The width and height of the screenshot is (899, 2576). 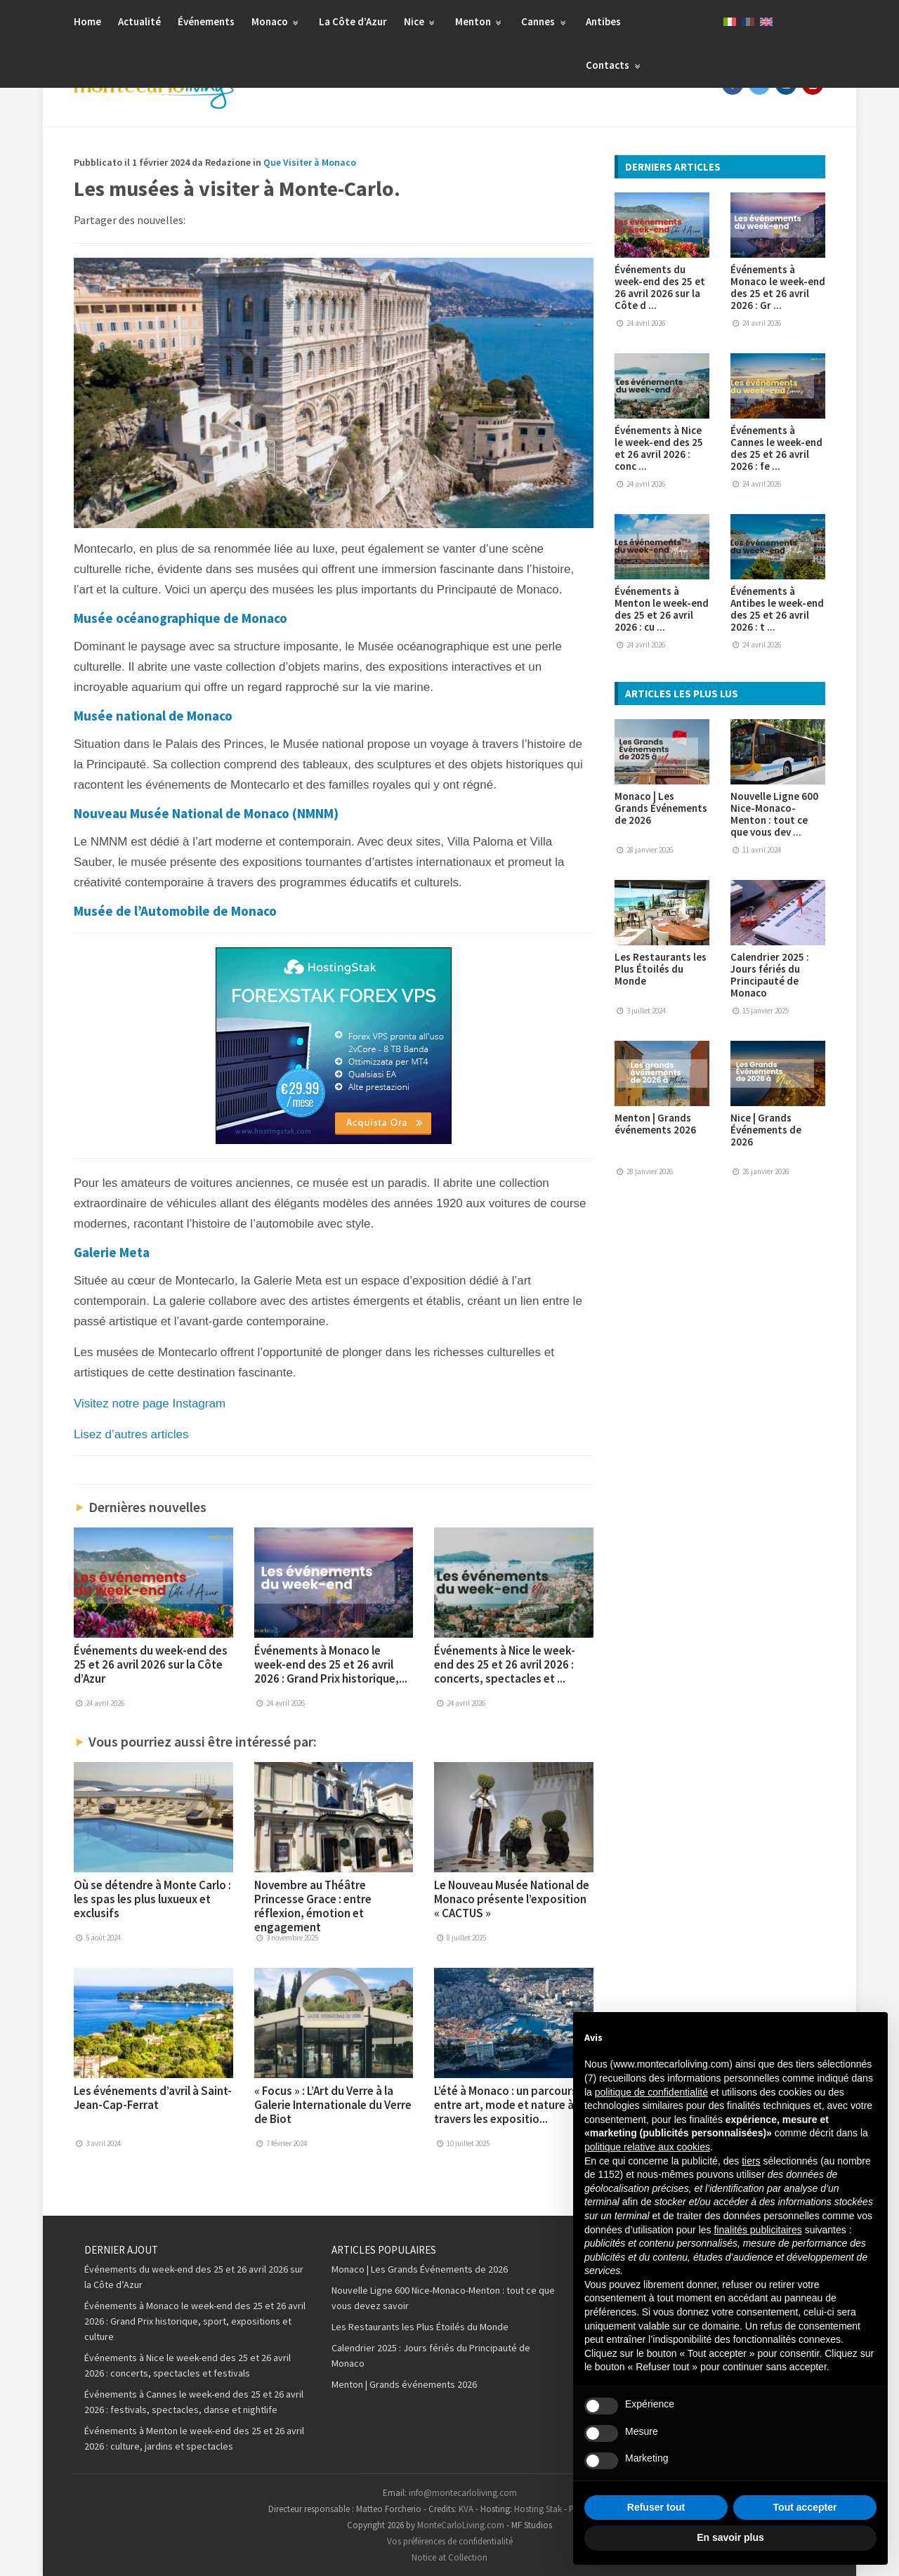 I want to click on Antibes, so click(x=603, y=21).